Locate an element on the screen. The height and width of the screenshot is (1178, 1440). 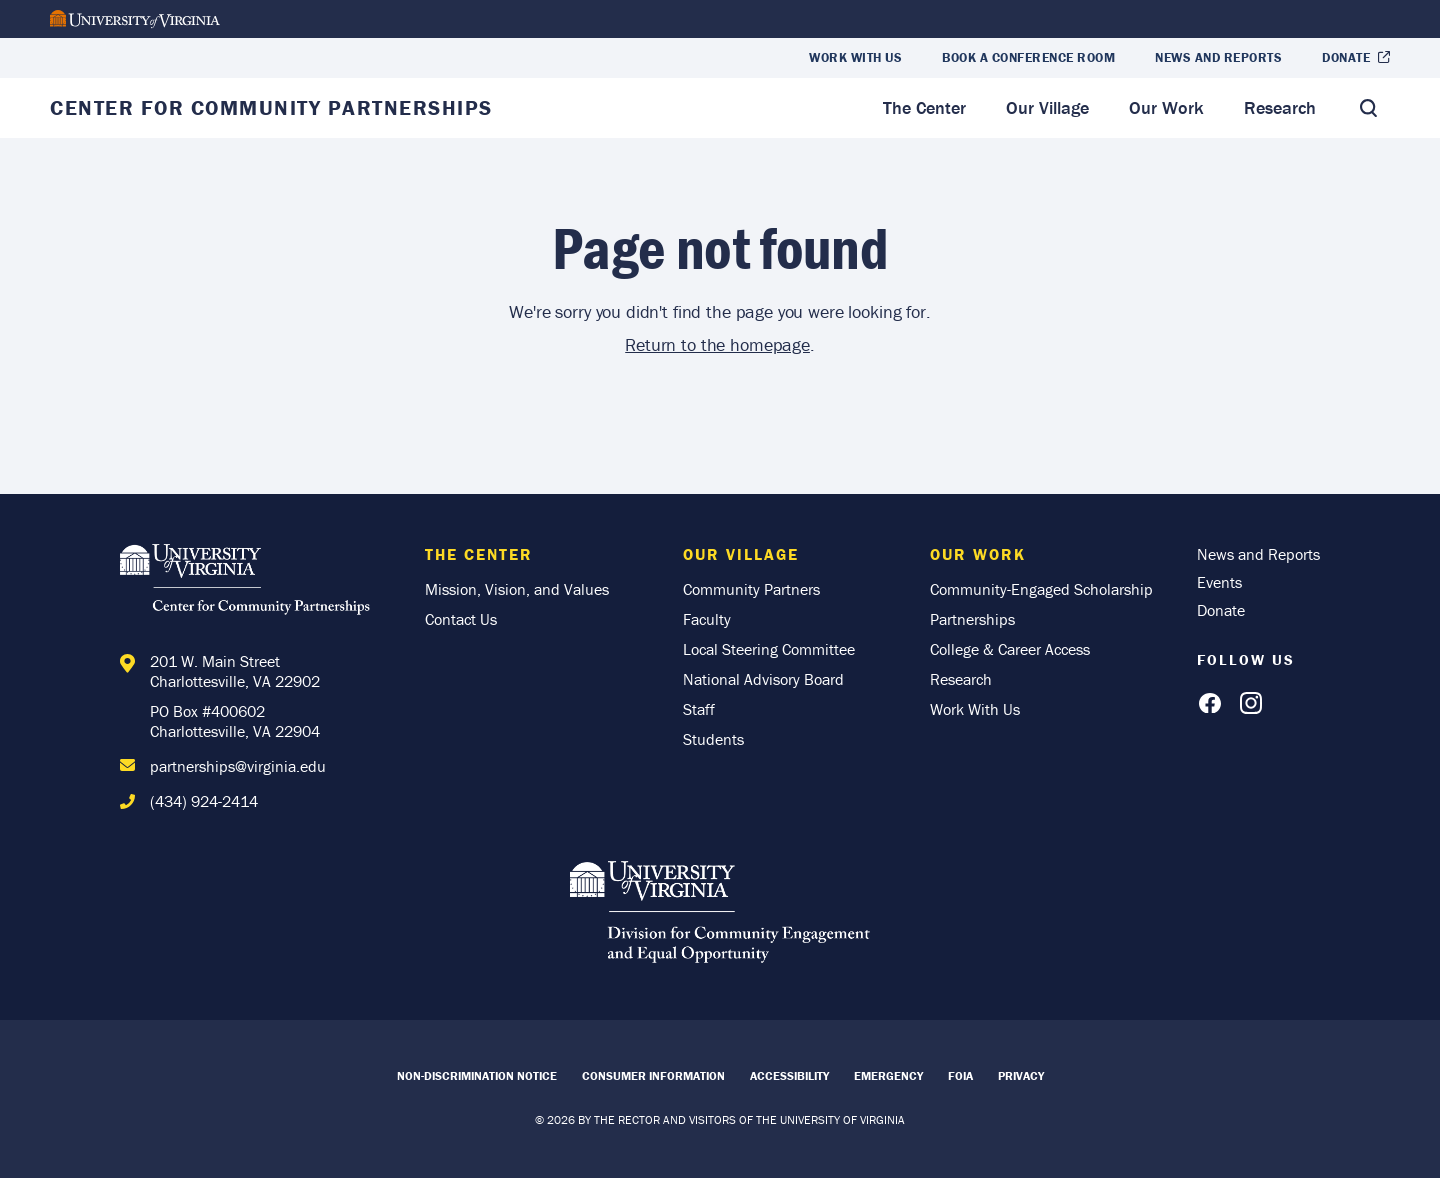
Students is located at coordinates (713, 739).